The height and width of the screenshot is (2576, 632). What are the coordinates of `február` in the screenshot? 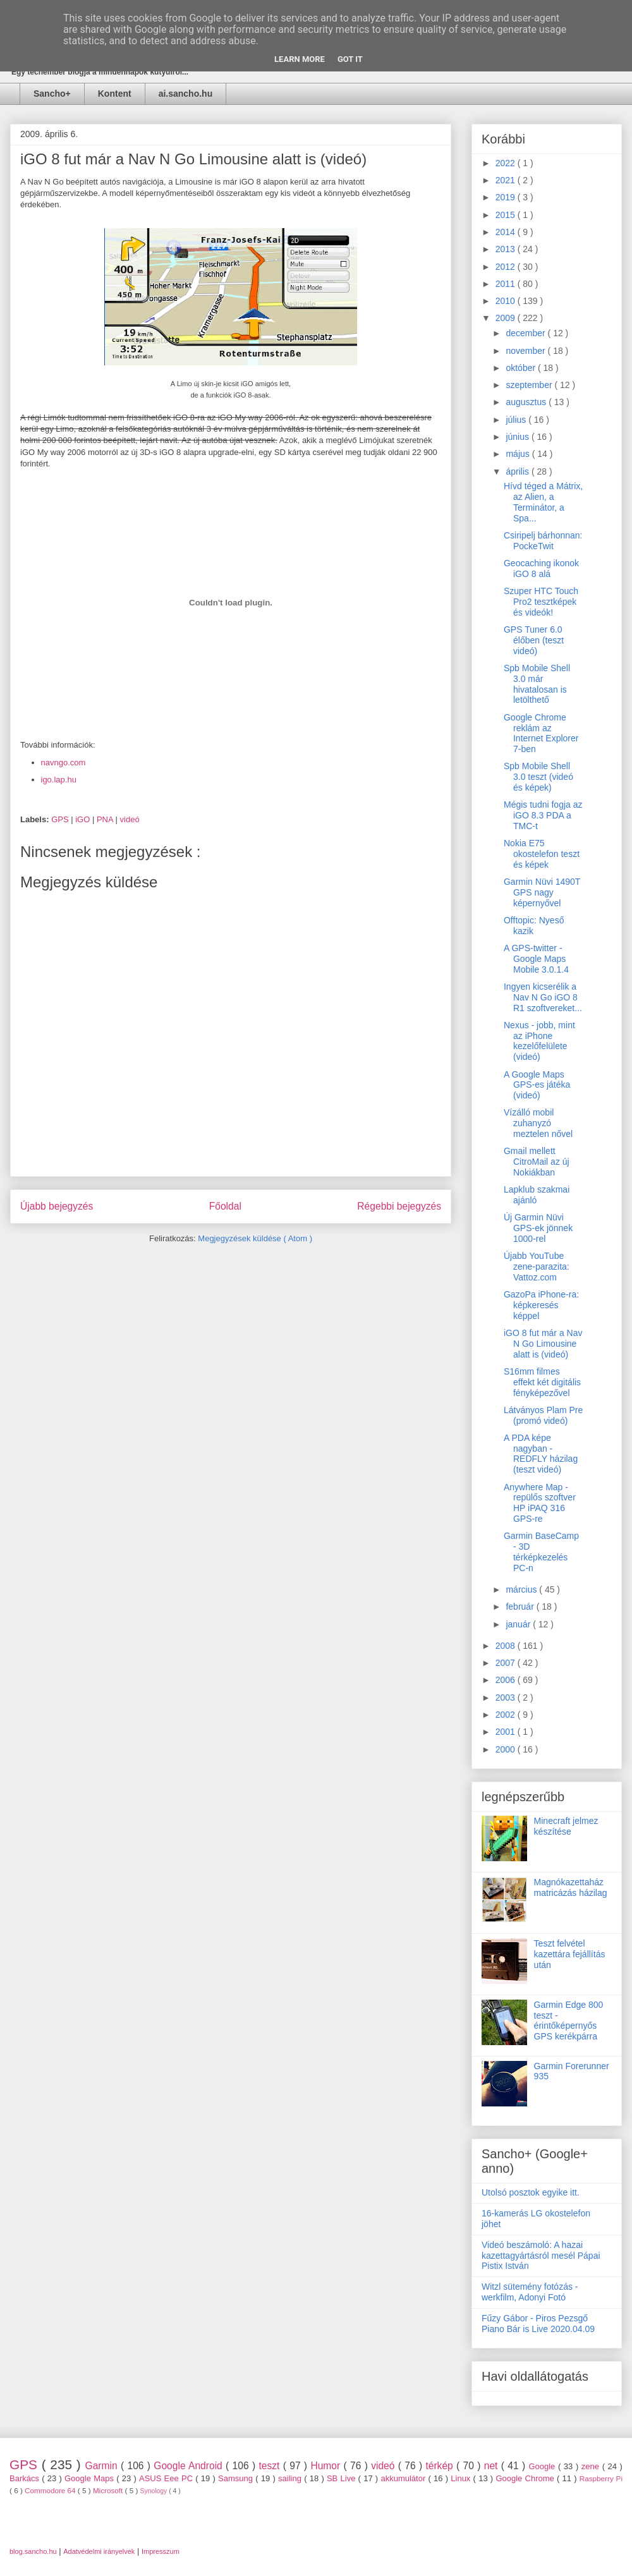 It's located at (521, 1606).